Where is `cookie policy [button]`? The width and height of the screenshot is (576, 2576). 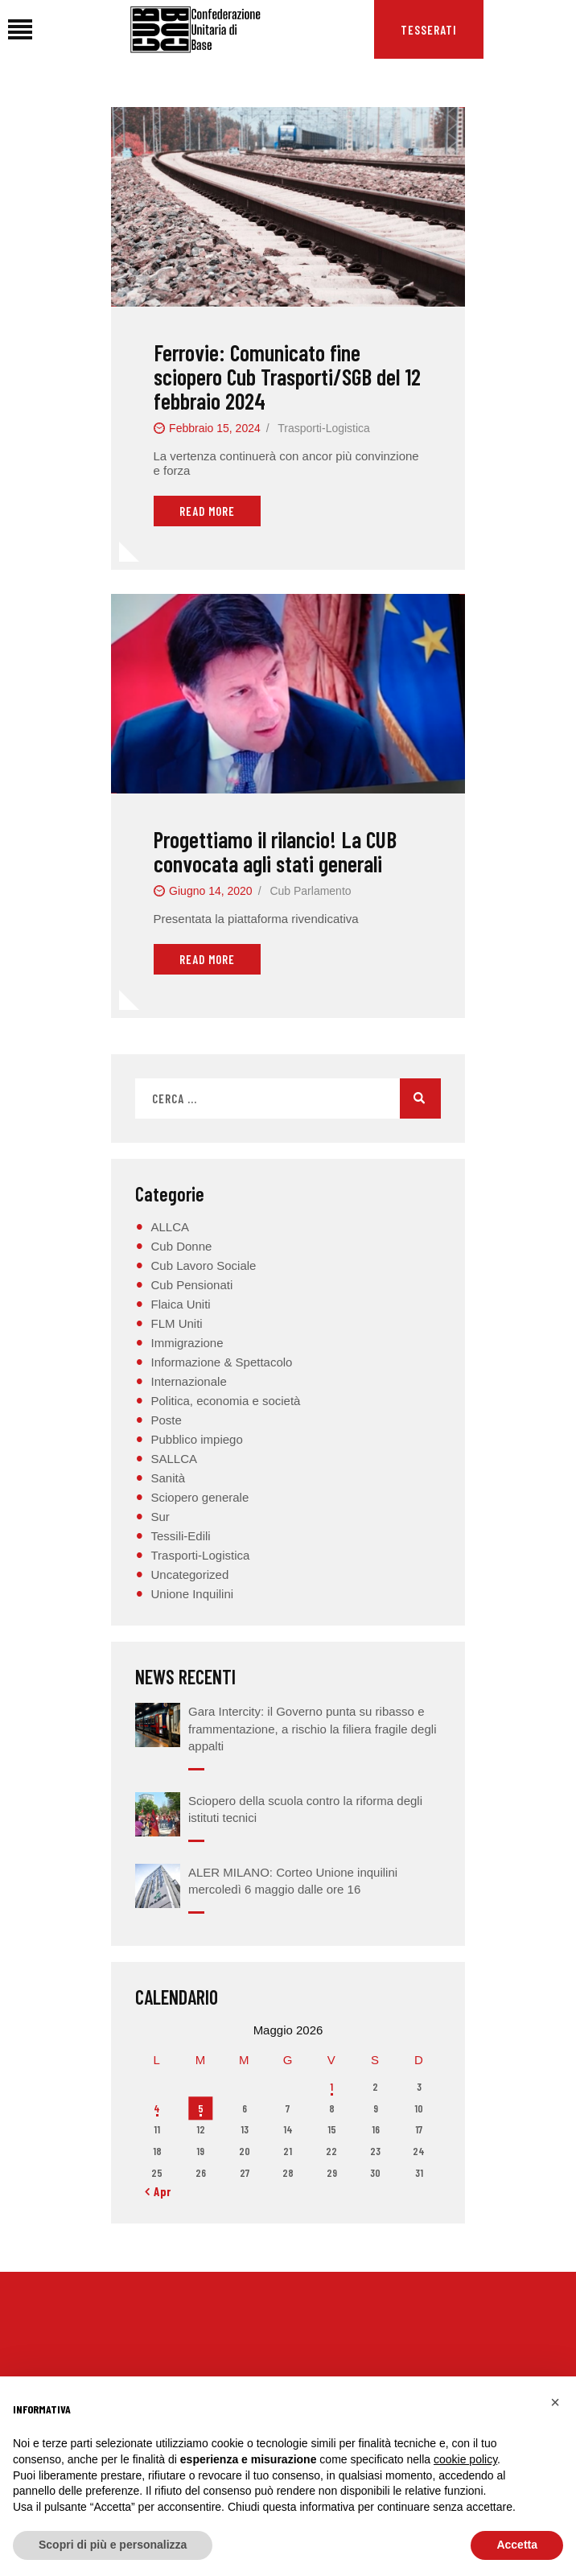
cookie policy [button] is located at coordinates (465, 2459).